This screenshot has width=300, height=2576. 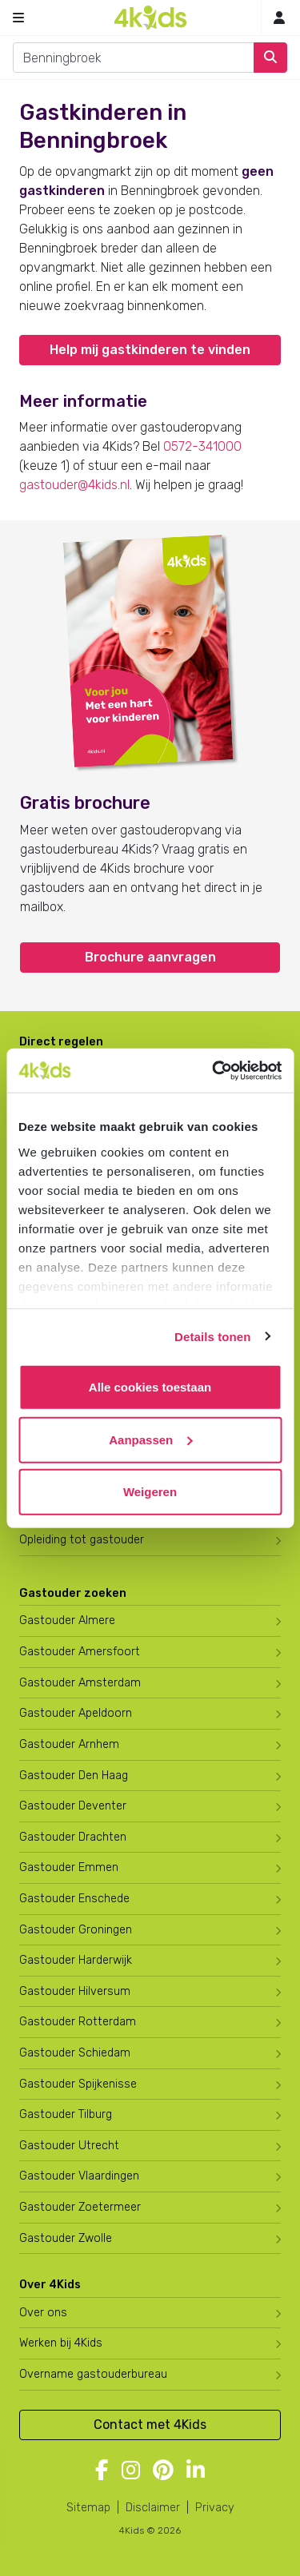 I want to click on Gastouder Hilversum, so click(x=74, y=1991).